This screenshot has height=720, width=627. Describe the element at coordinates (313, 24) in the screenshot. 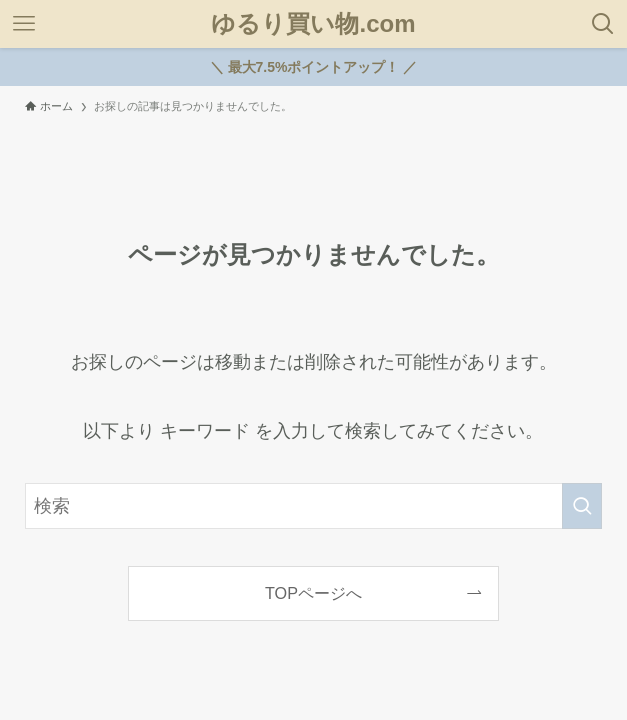

I see `ゆるり買い物.com` at that location.